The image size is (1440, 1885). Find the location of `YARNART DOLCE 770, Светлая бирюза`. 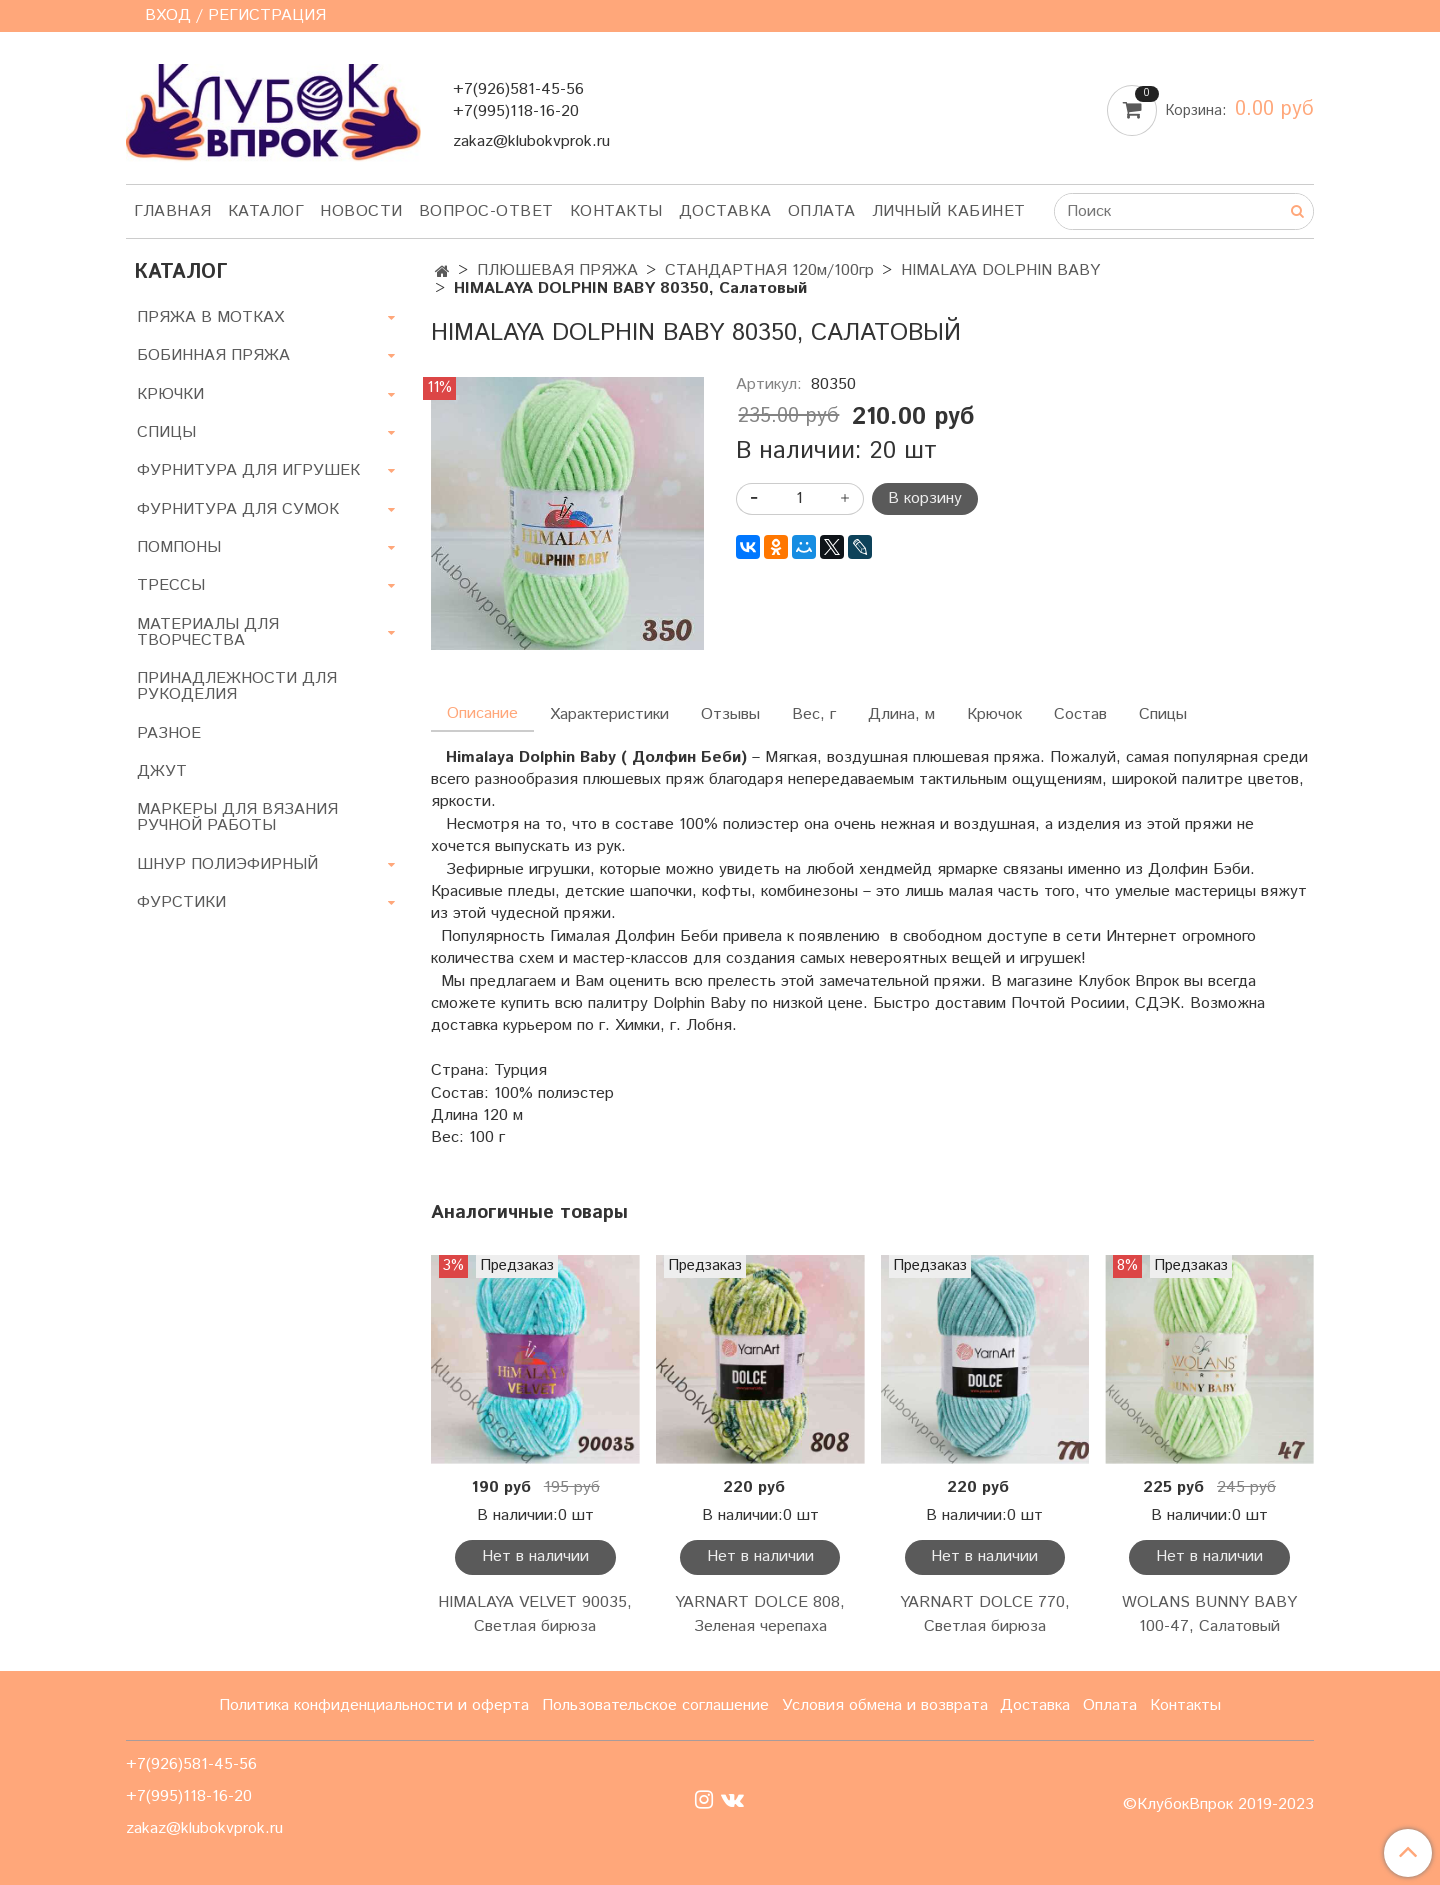

YARNART DOLCE 770, Светлая бирюза is located at coordinates (985, 1614).